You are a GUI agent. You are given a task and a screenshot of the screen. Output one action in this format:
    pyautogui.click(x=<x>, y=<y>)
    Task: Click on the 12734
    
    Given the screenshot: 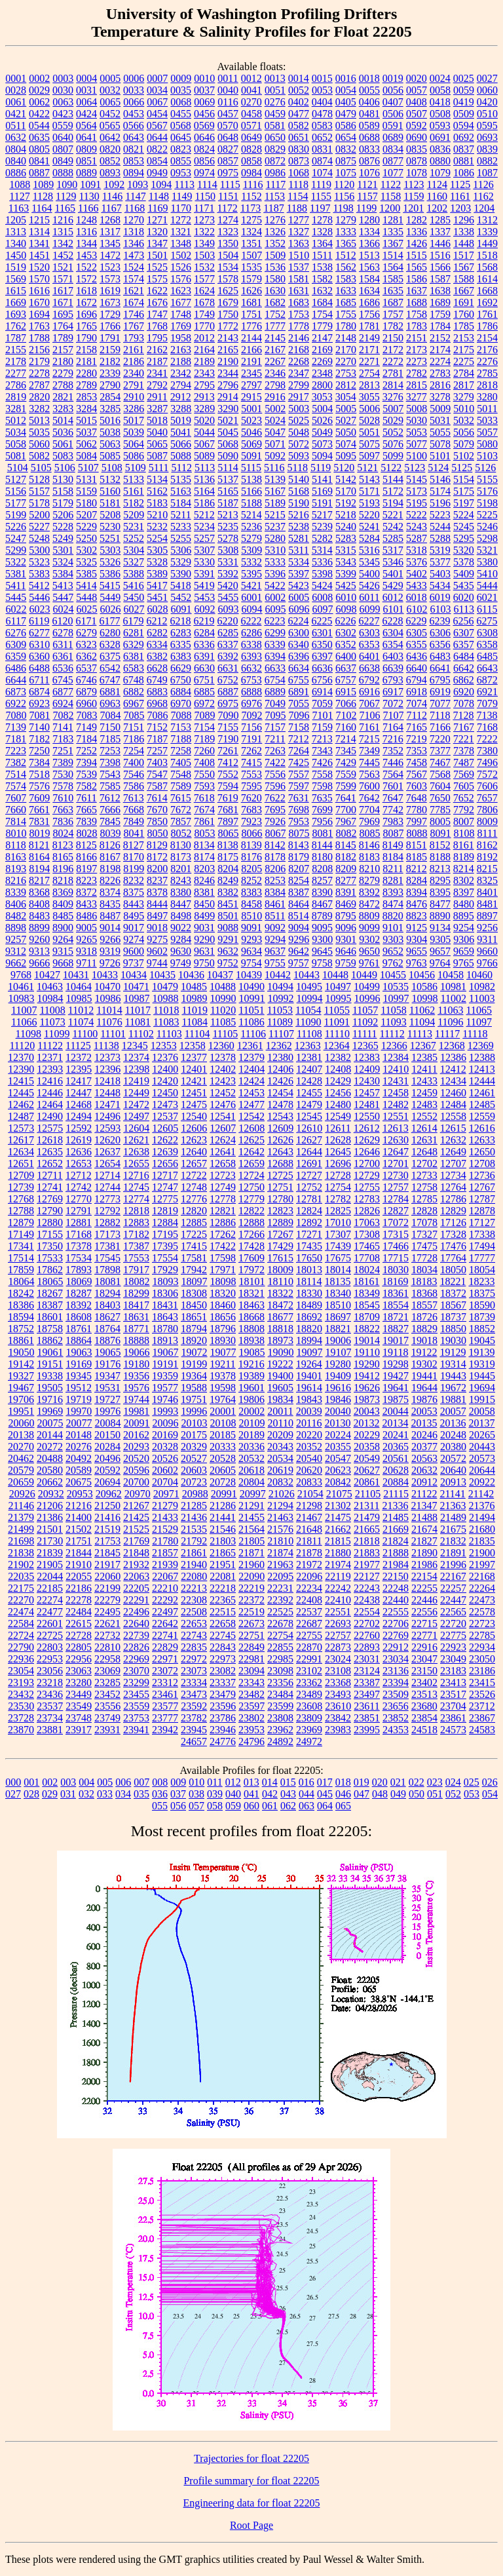 What is the action you would take?
    pyautogui.click(x=453, y=1175)
    